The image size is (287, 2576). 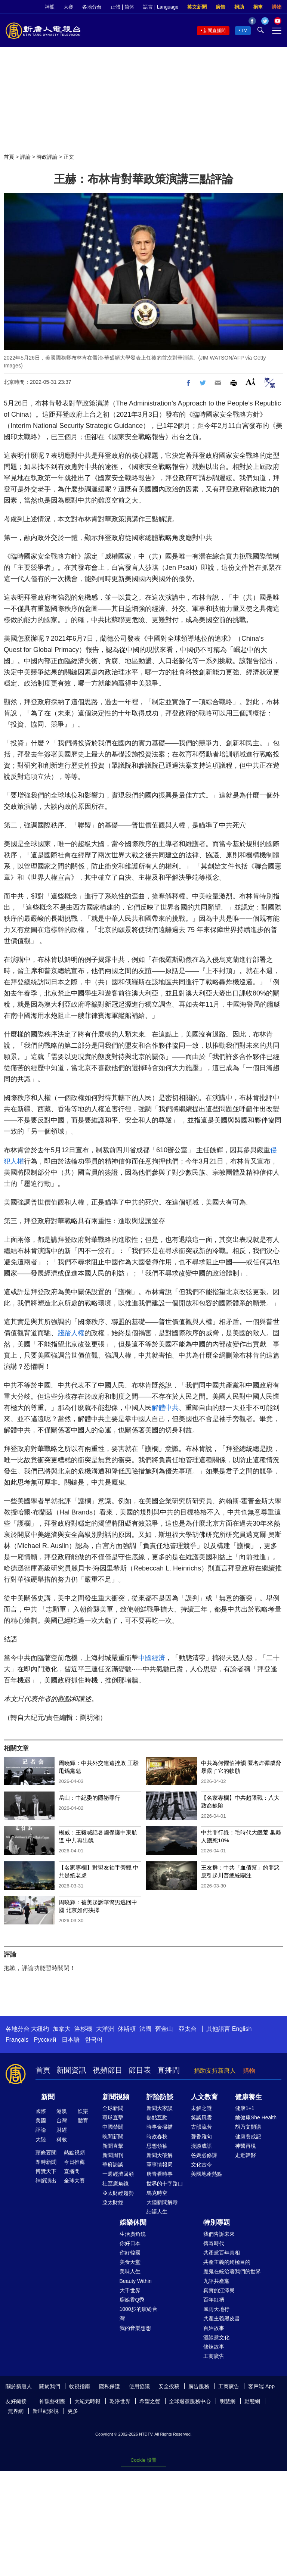 What do you see at coordinates (156, 2212) in the screenshot?
I see `細語人生` at bounding box center [156, 2212].